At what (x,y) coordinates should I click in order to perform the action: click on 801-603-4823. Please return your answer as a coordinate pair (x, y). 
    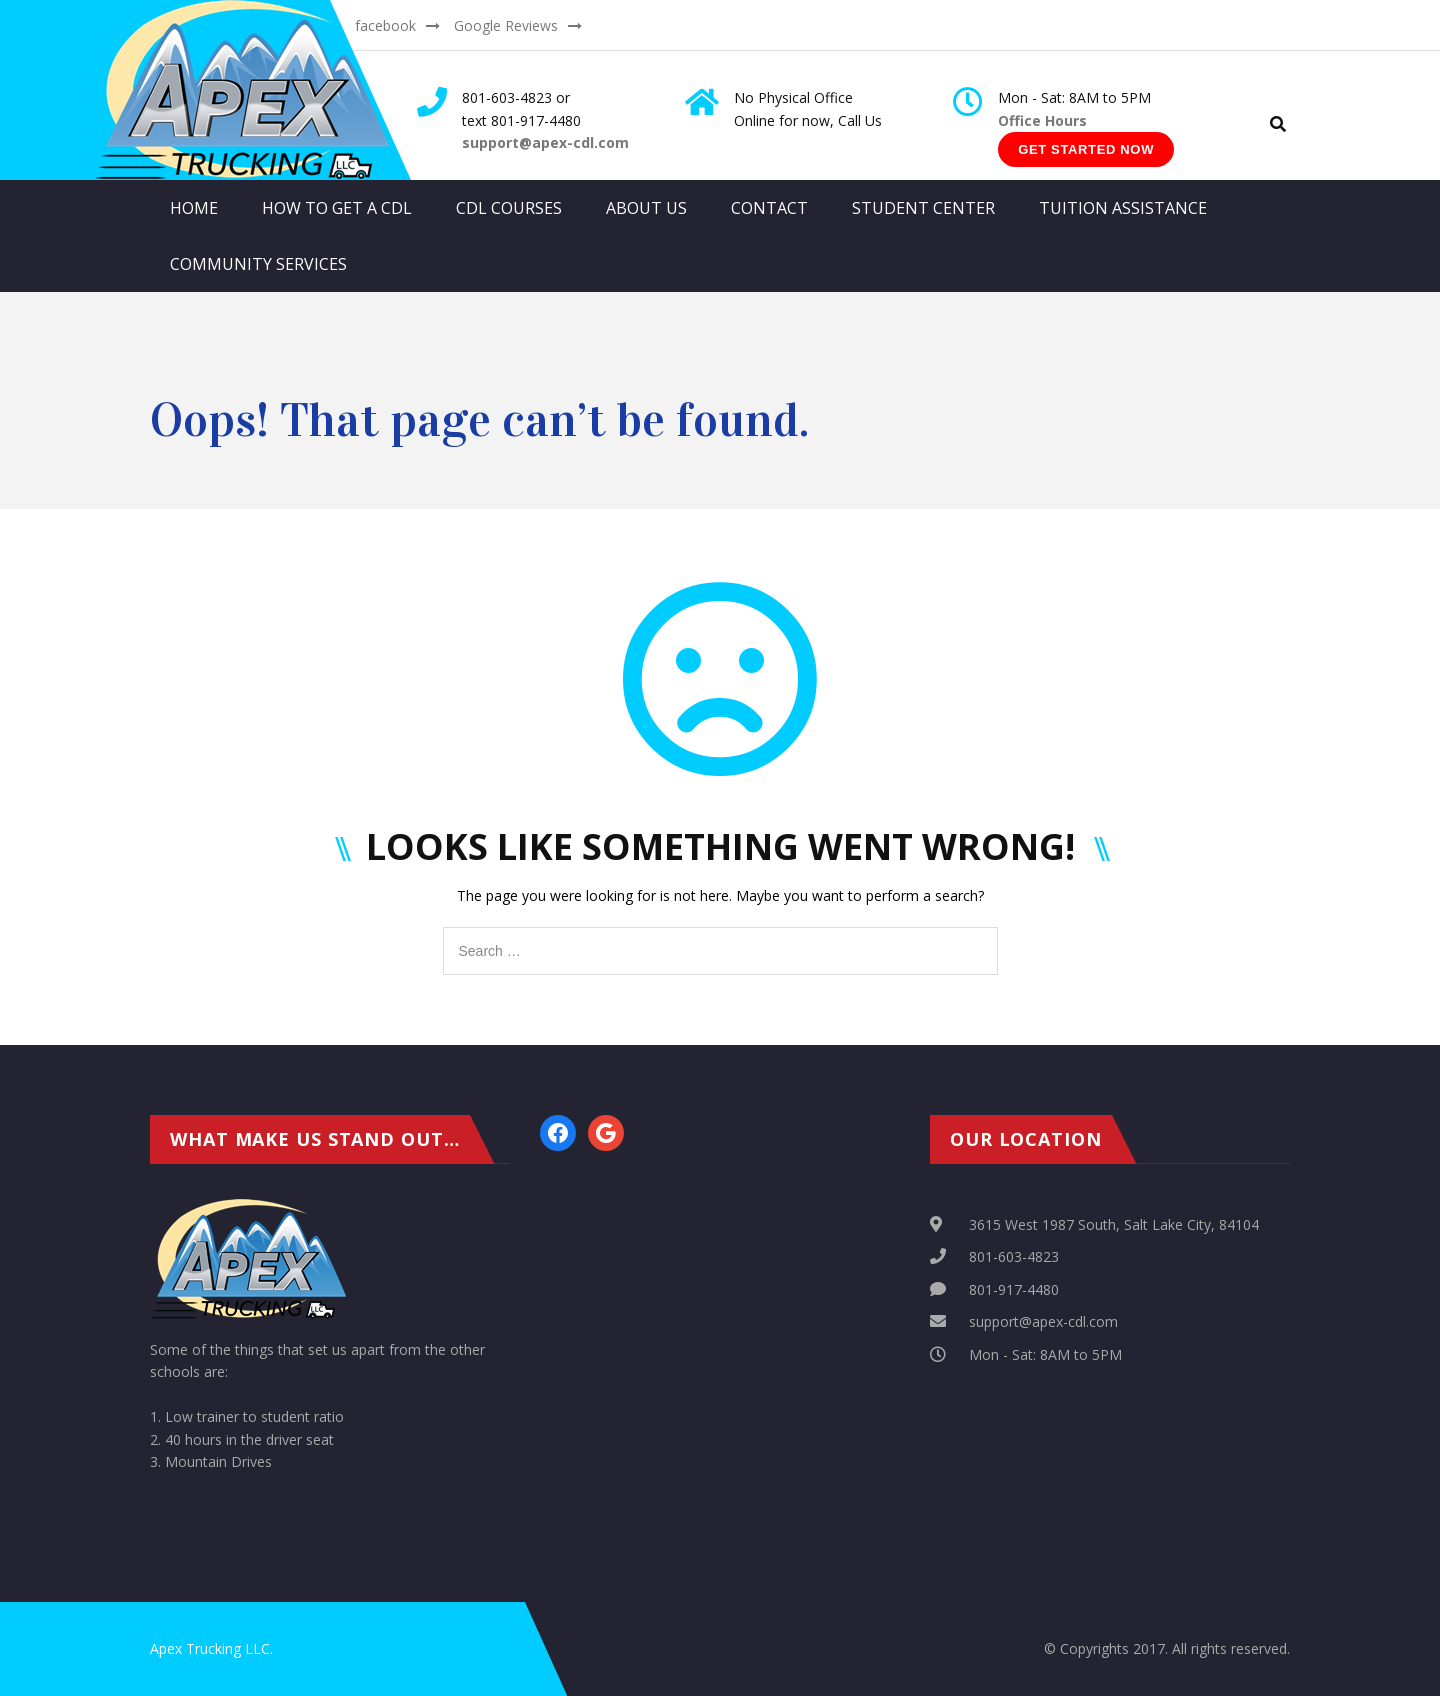
    Looking at the image, I should click on (1014, 1256).